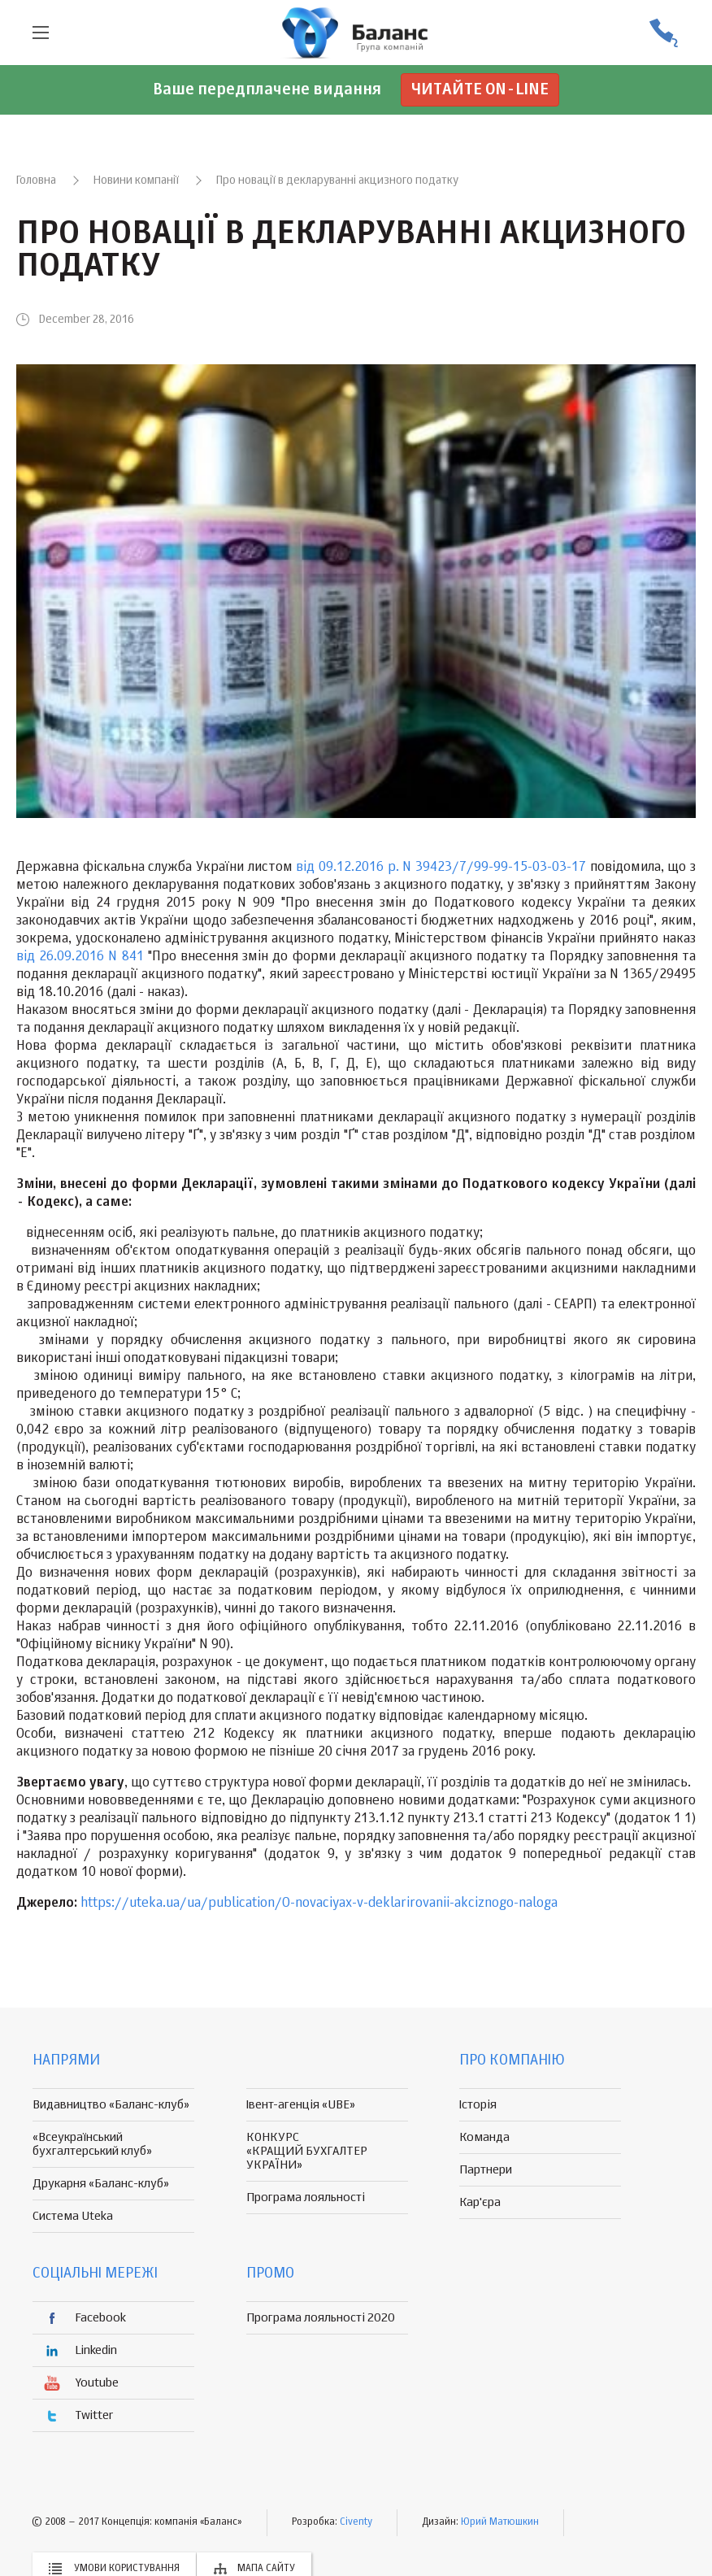 The height and width of the screenshot is (2576, 712). I want to click on https://uteka.ua/ua/publication/O-novaciyax-v-deklarirovanii-akciznogo-naloga, so click(319, 1903).